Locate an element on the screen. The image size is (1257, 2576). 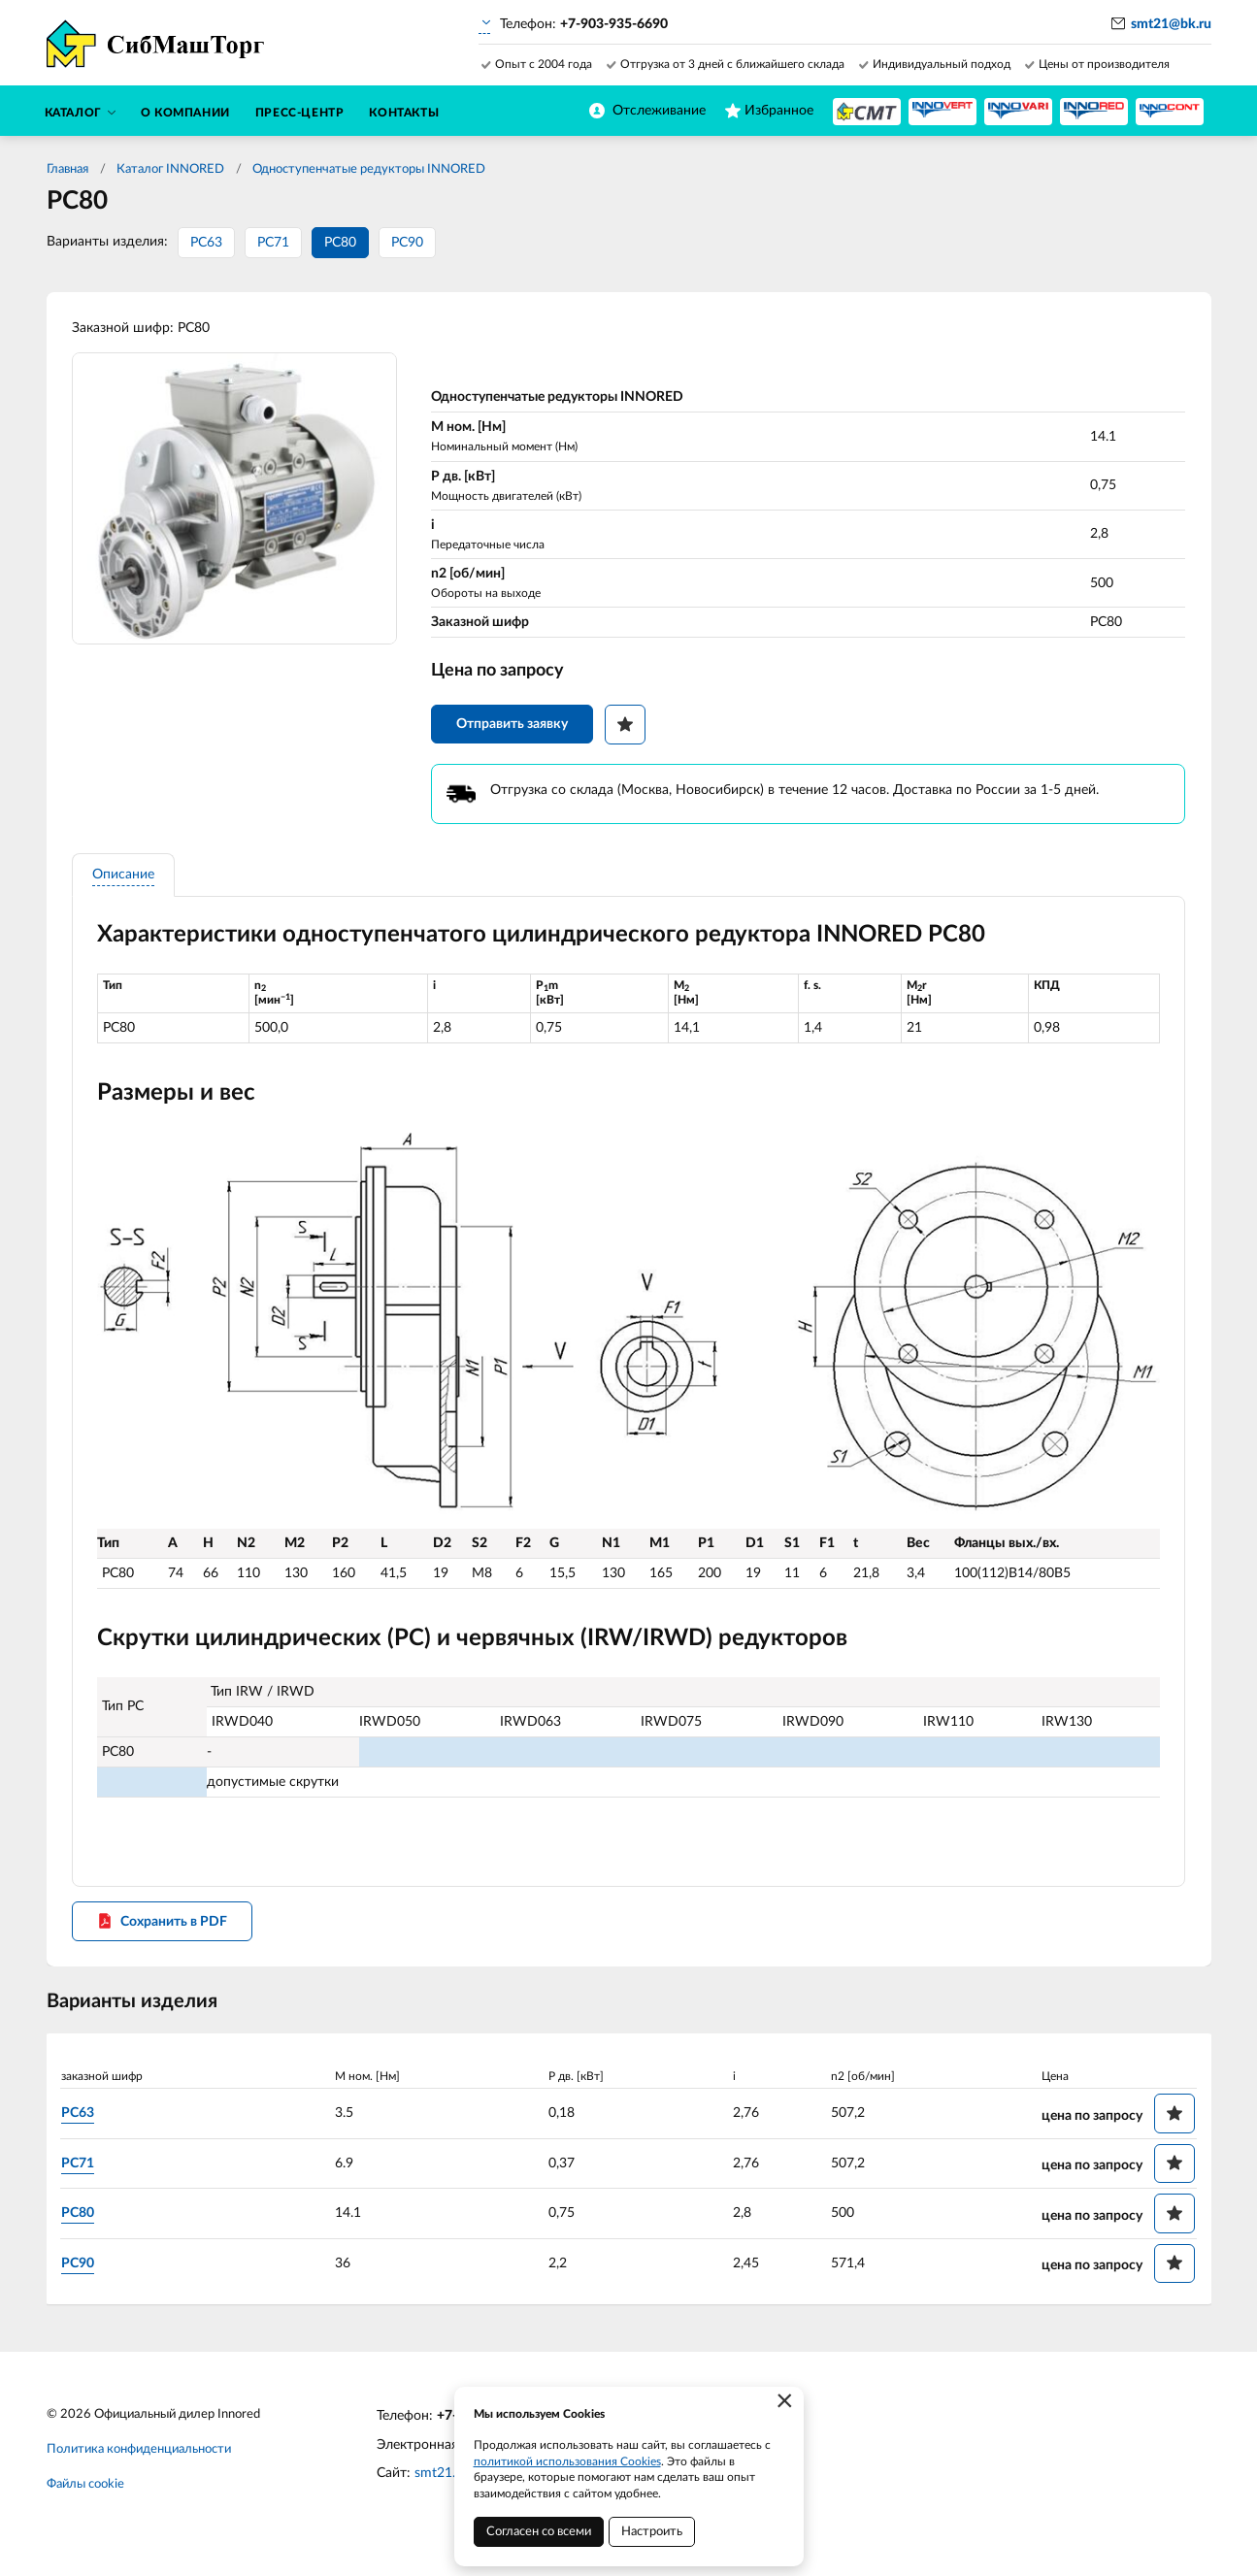
PC80 is located at coordinates (340, 242).